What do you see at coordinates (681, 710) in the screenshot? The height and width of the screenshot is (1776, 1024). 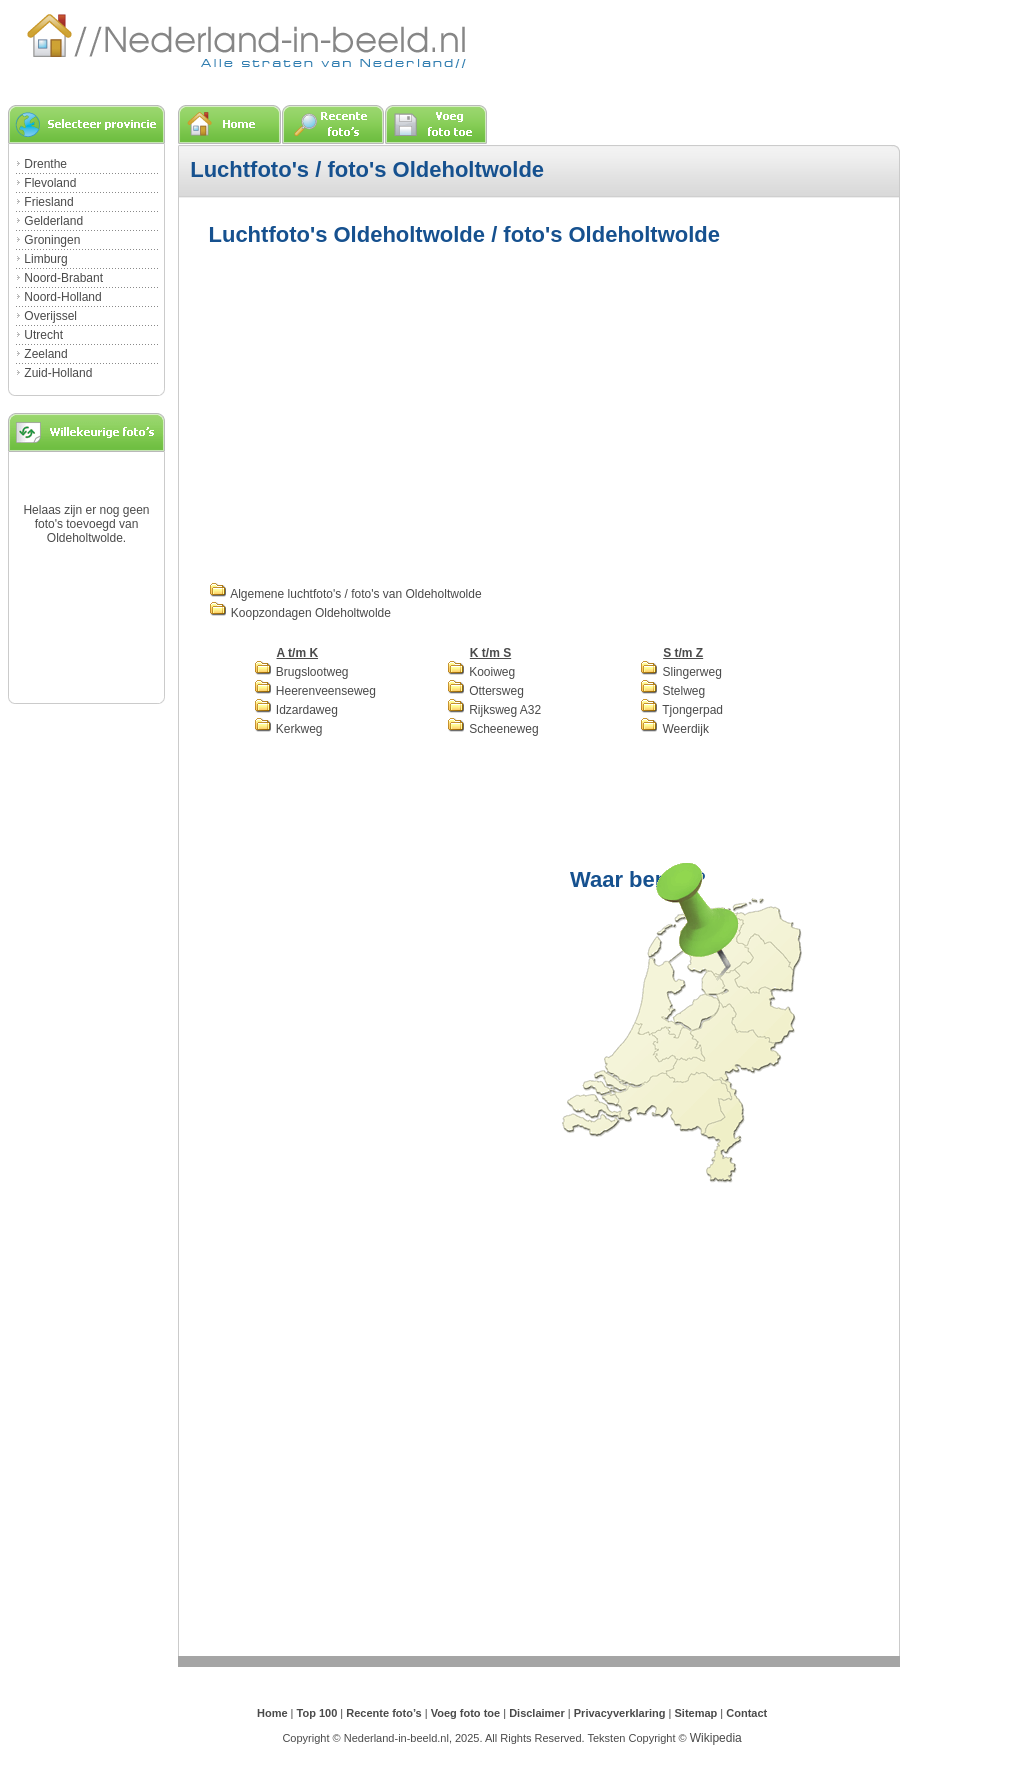 I see `Tjongerpad` at bounding box center [681, 710].